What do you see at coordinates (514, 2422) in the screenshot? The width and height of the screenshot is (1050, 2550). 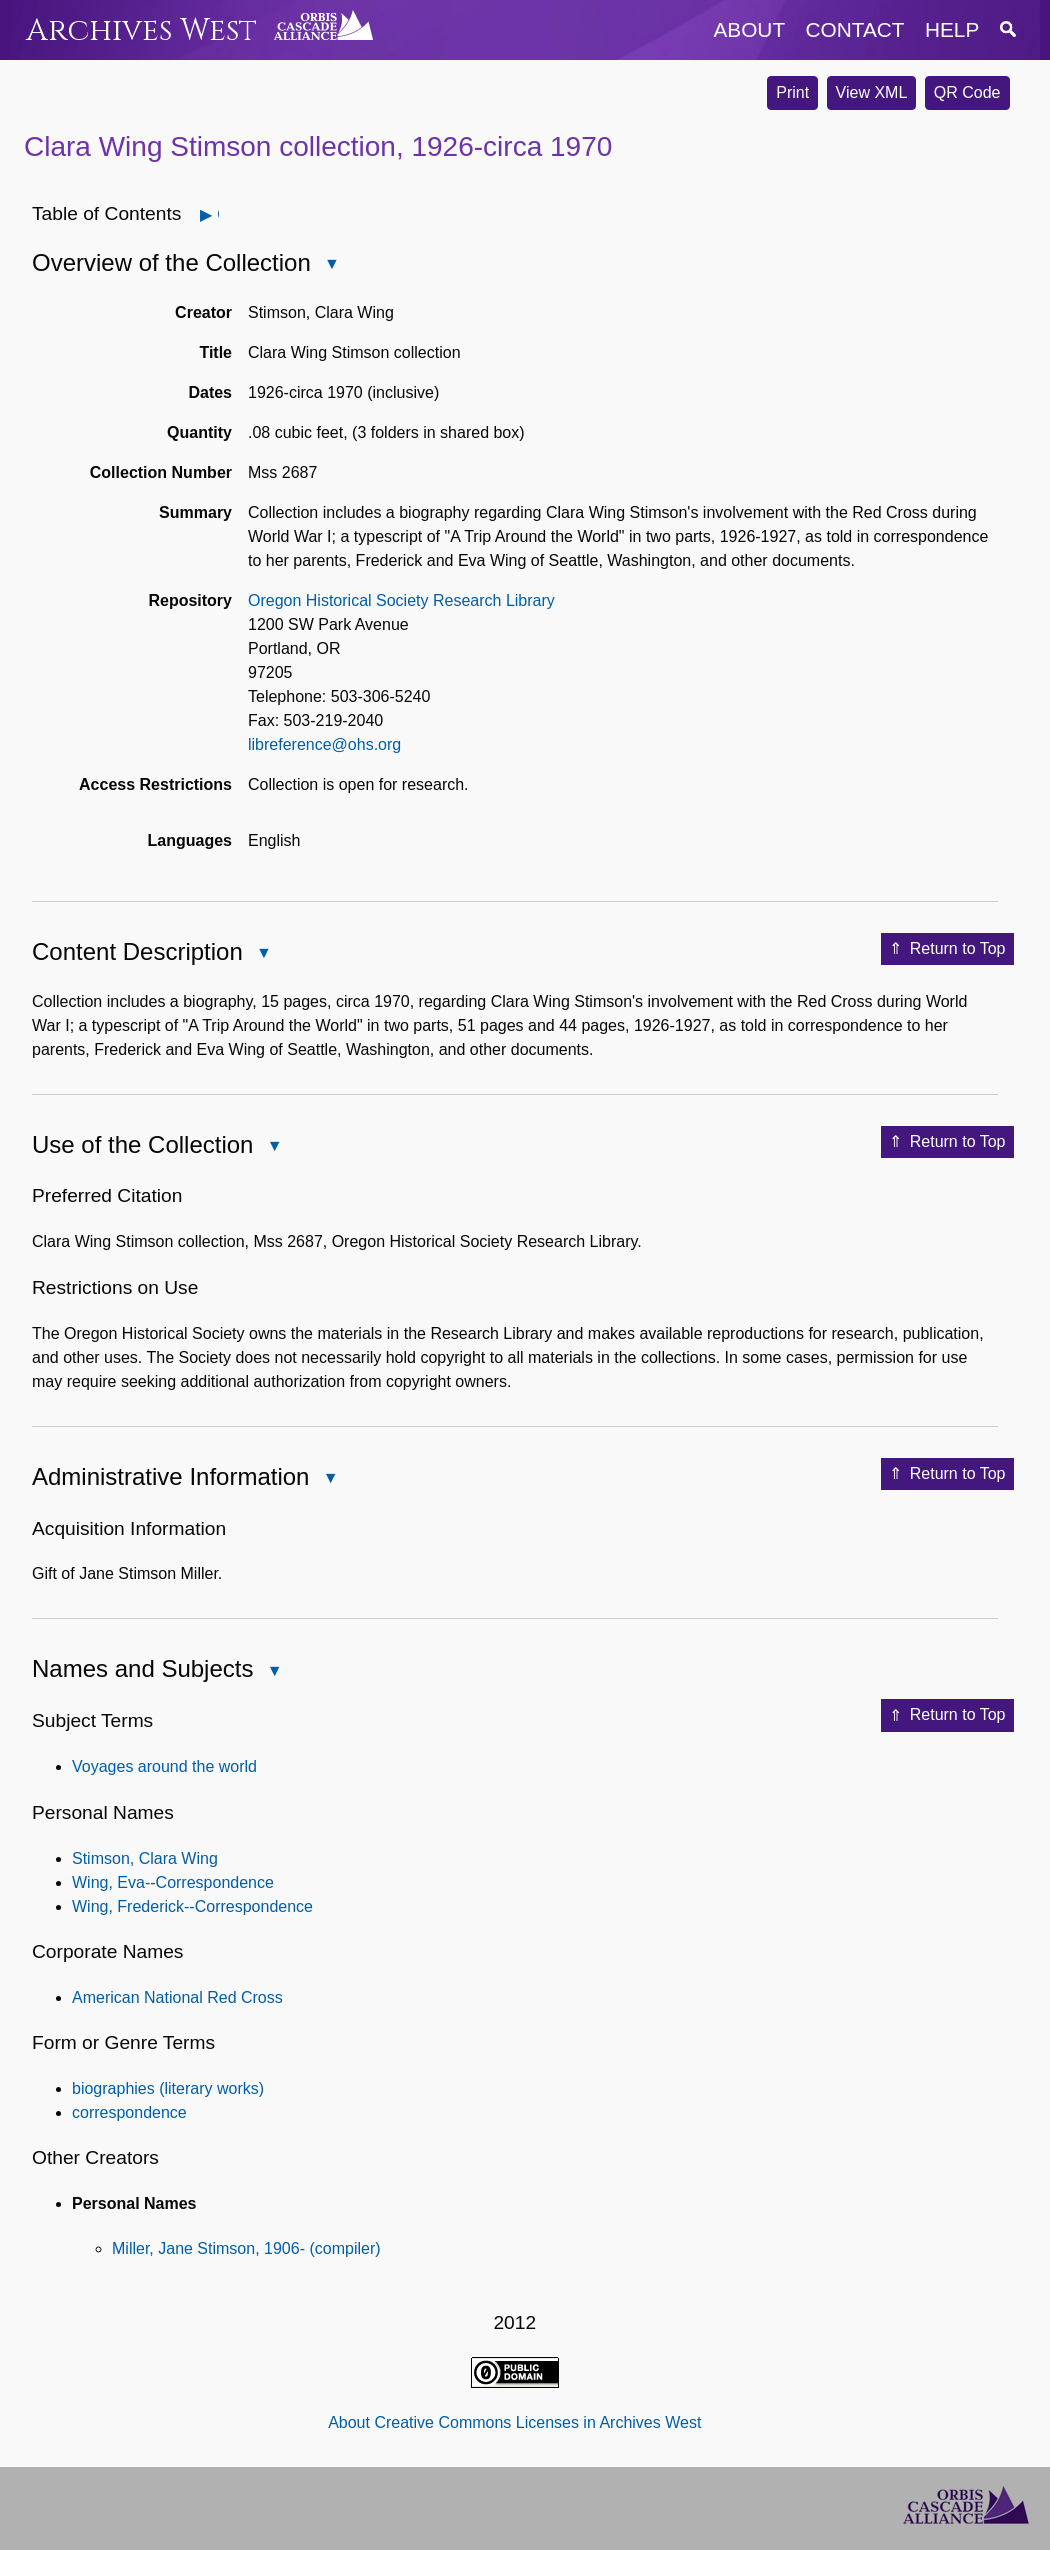 I see `About Creative Commons Licenses in Archives West` at bounding box center [514, 2422].